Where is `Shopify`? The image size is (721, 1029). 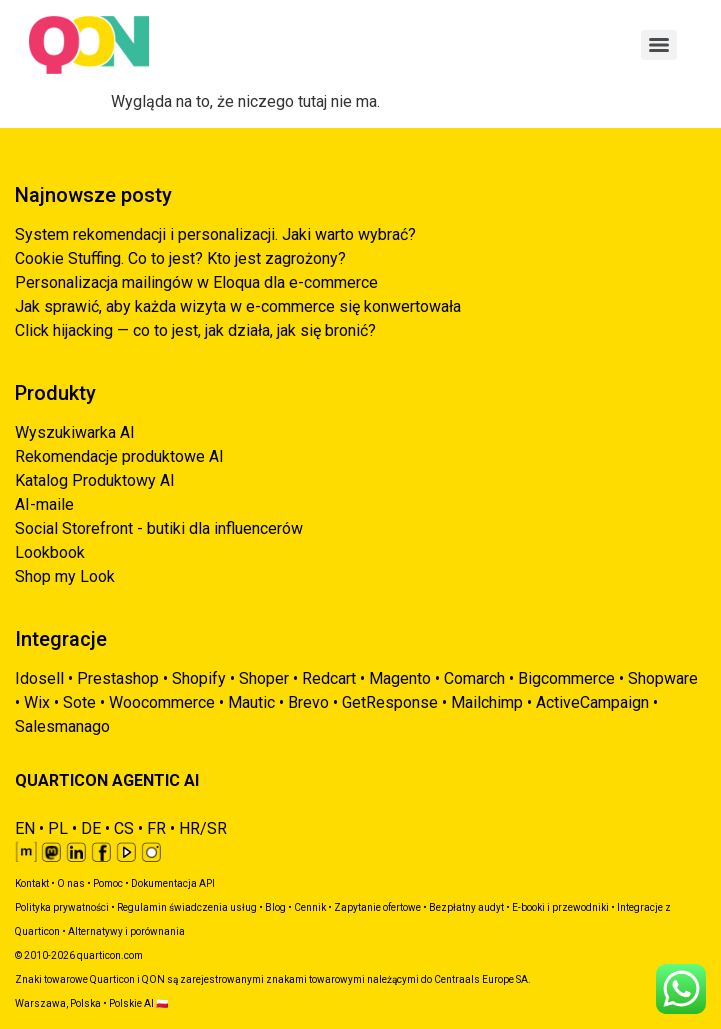
Shopify is located at coordinates (199, 678).